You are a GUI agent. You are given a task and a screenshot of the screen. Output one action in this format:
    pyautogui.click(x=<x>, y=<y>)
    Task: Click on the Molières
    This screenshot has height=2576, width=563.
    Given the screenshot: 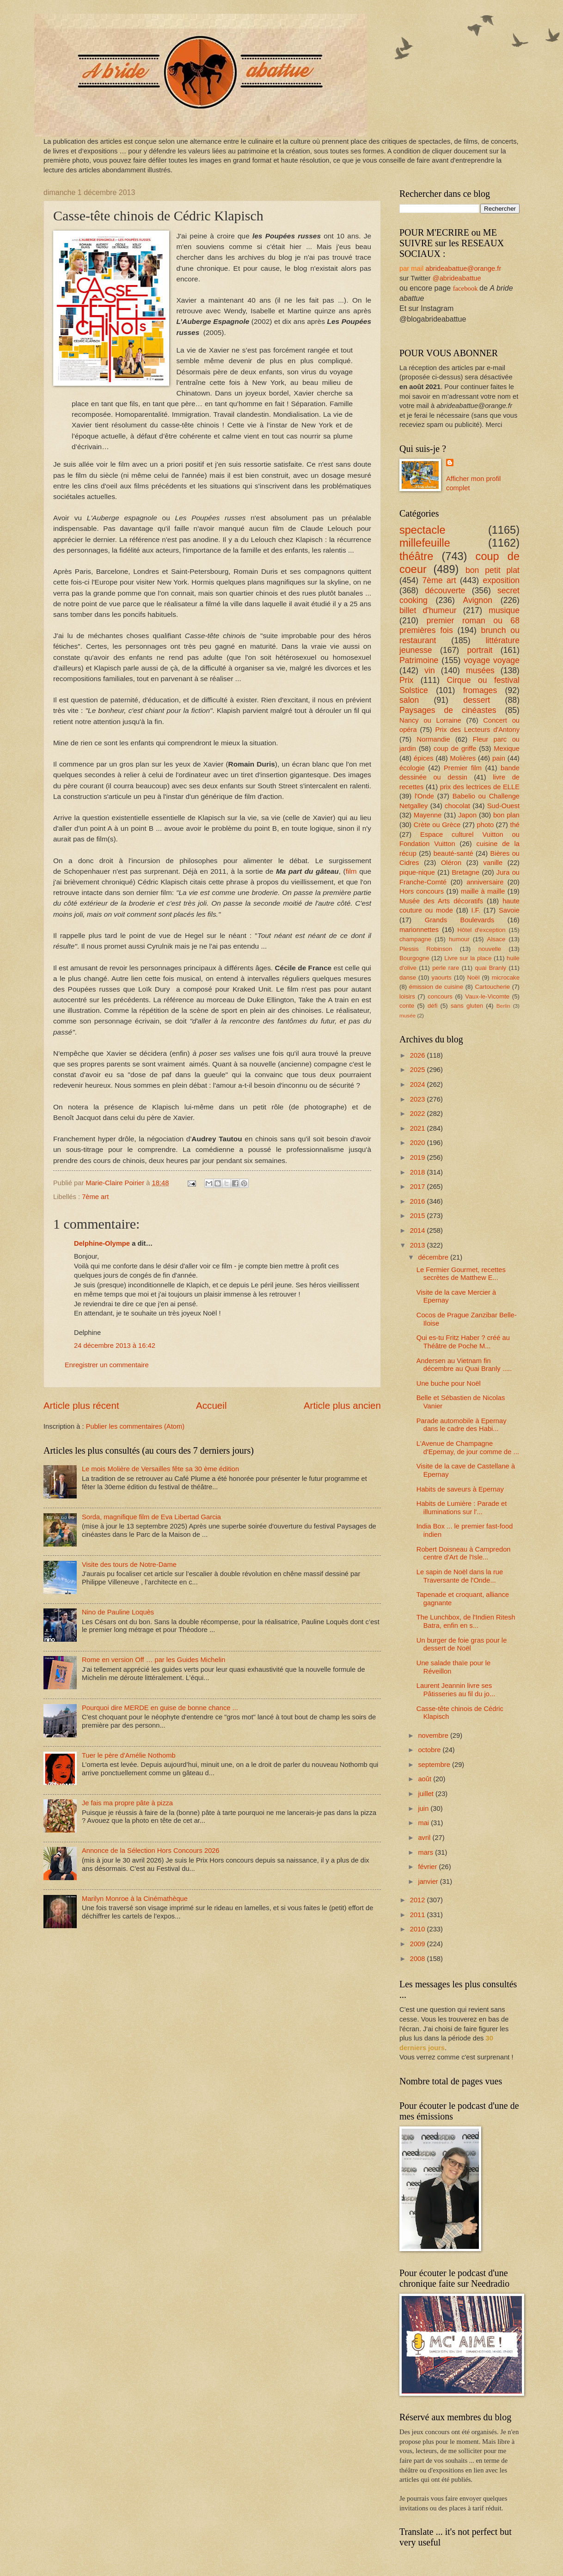 What is the action you would take?
    pyautogui.click(x=463, y=758)
    